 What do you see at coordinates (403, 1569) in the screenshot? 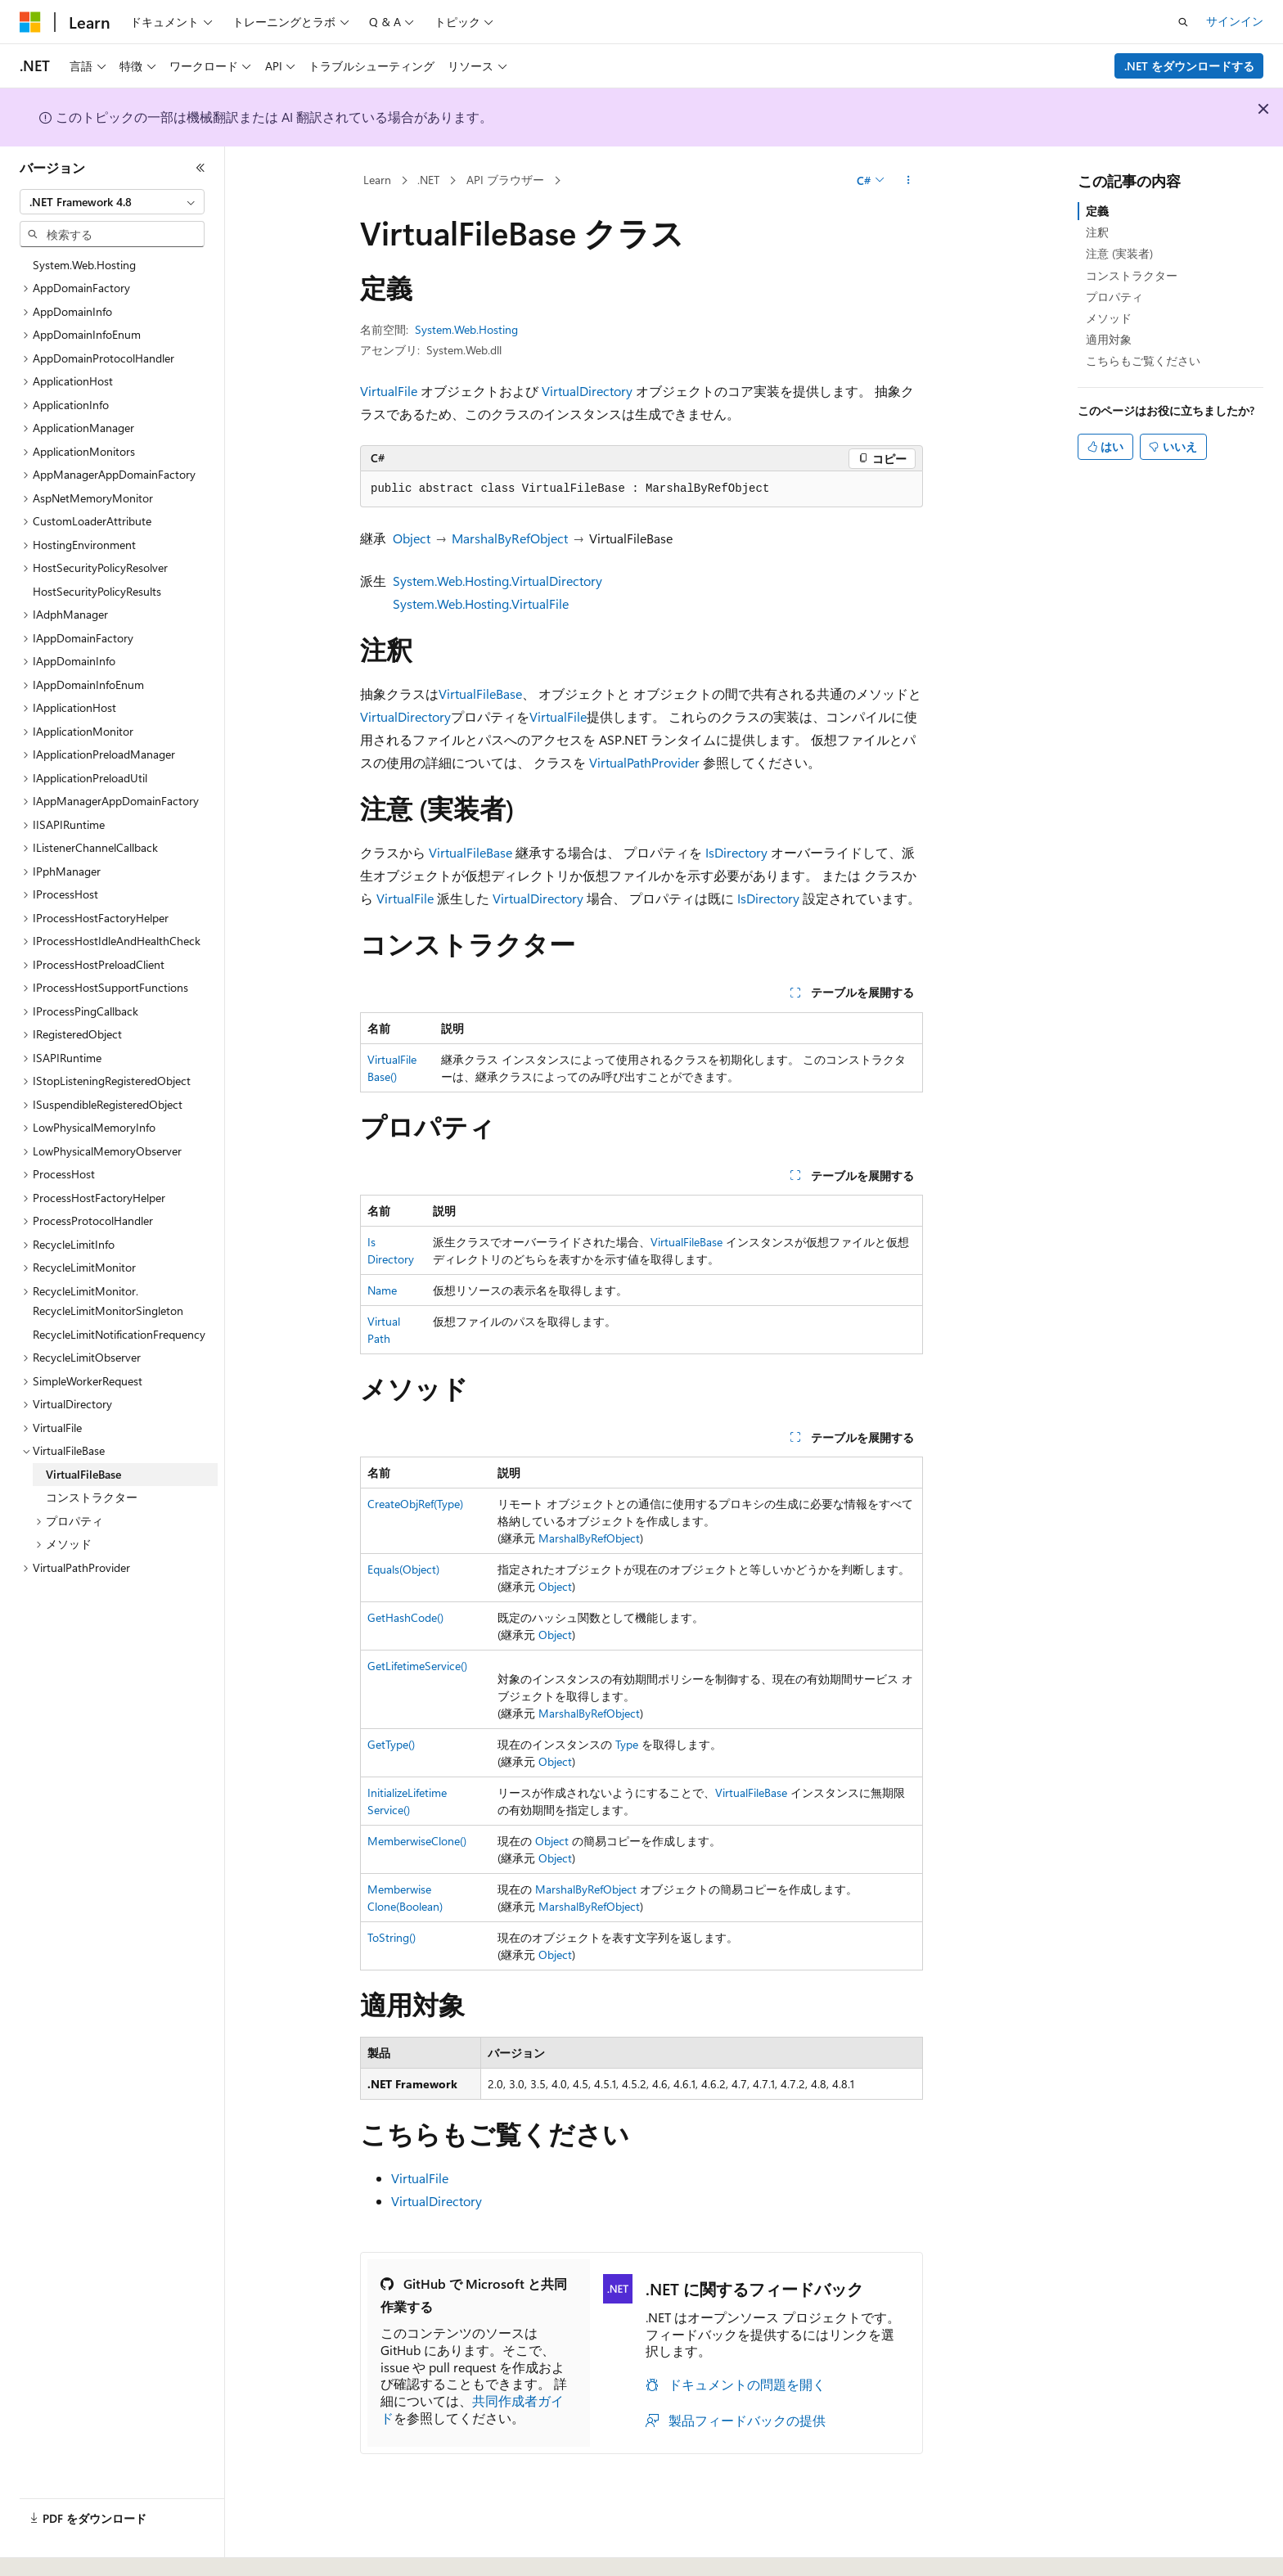
I see `Equals(Object)` at bounding box center [403, 1569].